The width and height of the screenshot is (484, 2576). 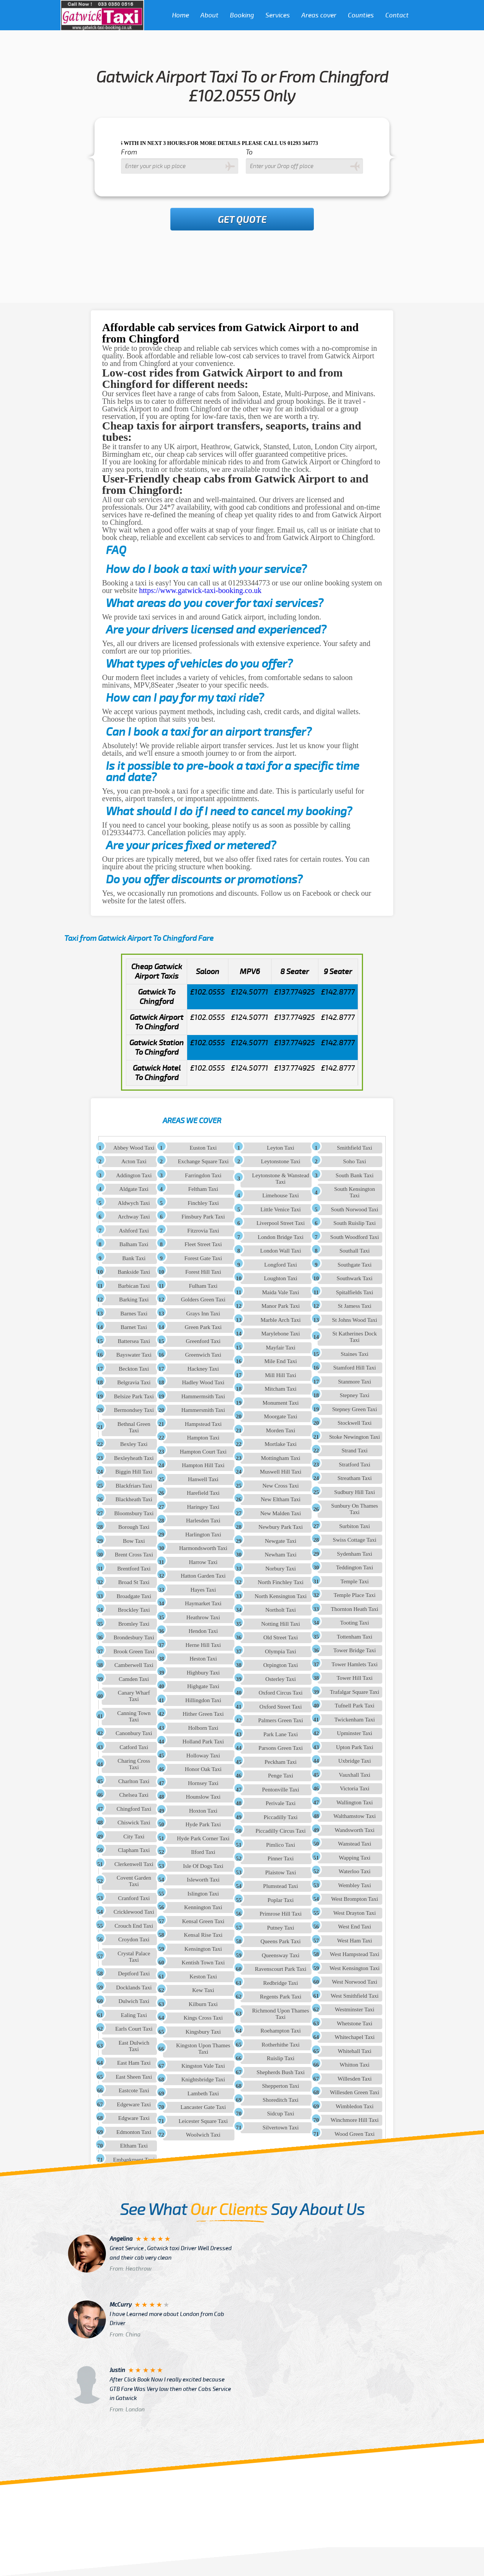 What do you see at coordinates (203, 1990) in the screenshot?
I see `Kew Taxi` at bounding box center [203, 1990].